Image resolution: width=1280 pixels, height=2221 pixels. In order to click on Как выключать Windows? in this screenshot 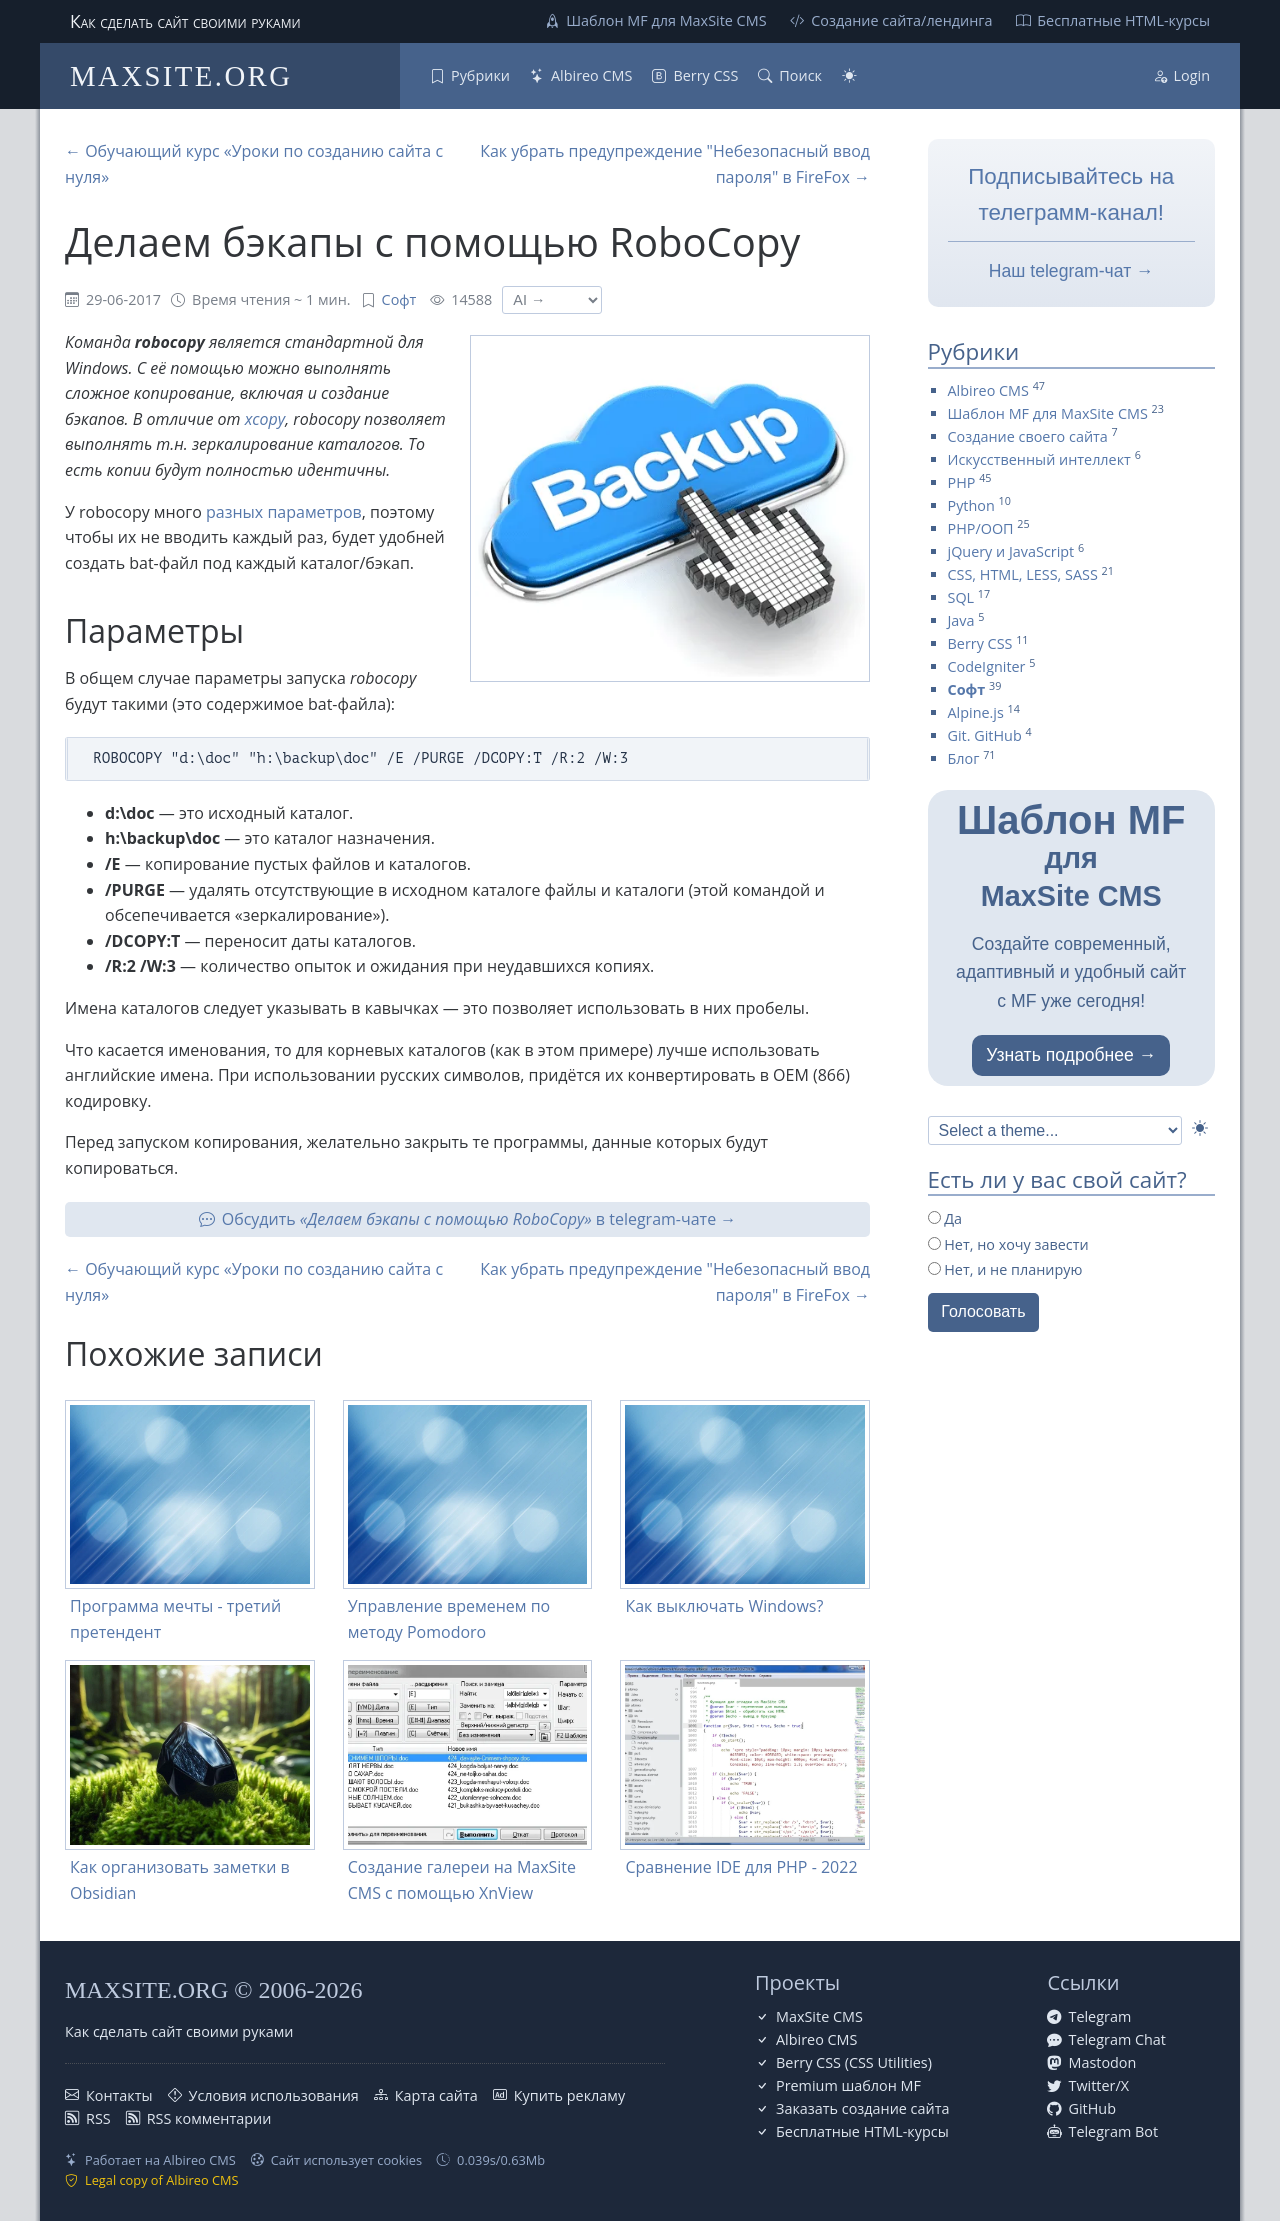, I will do `click(724, 1606)`.